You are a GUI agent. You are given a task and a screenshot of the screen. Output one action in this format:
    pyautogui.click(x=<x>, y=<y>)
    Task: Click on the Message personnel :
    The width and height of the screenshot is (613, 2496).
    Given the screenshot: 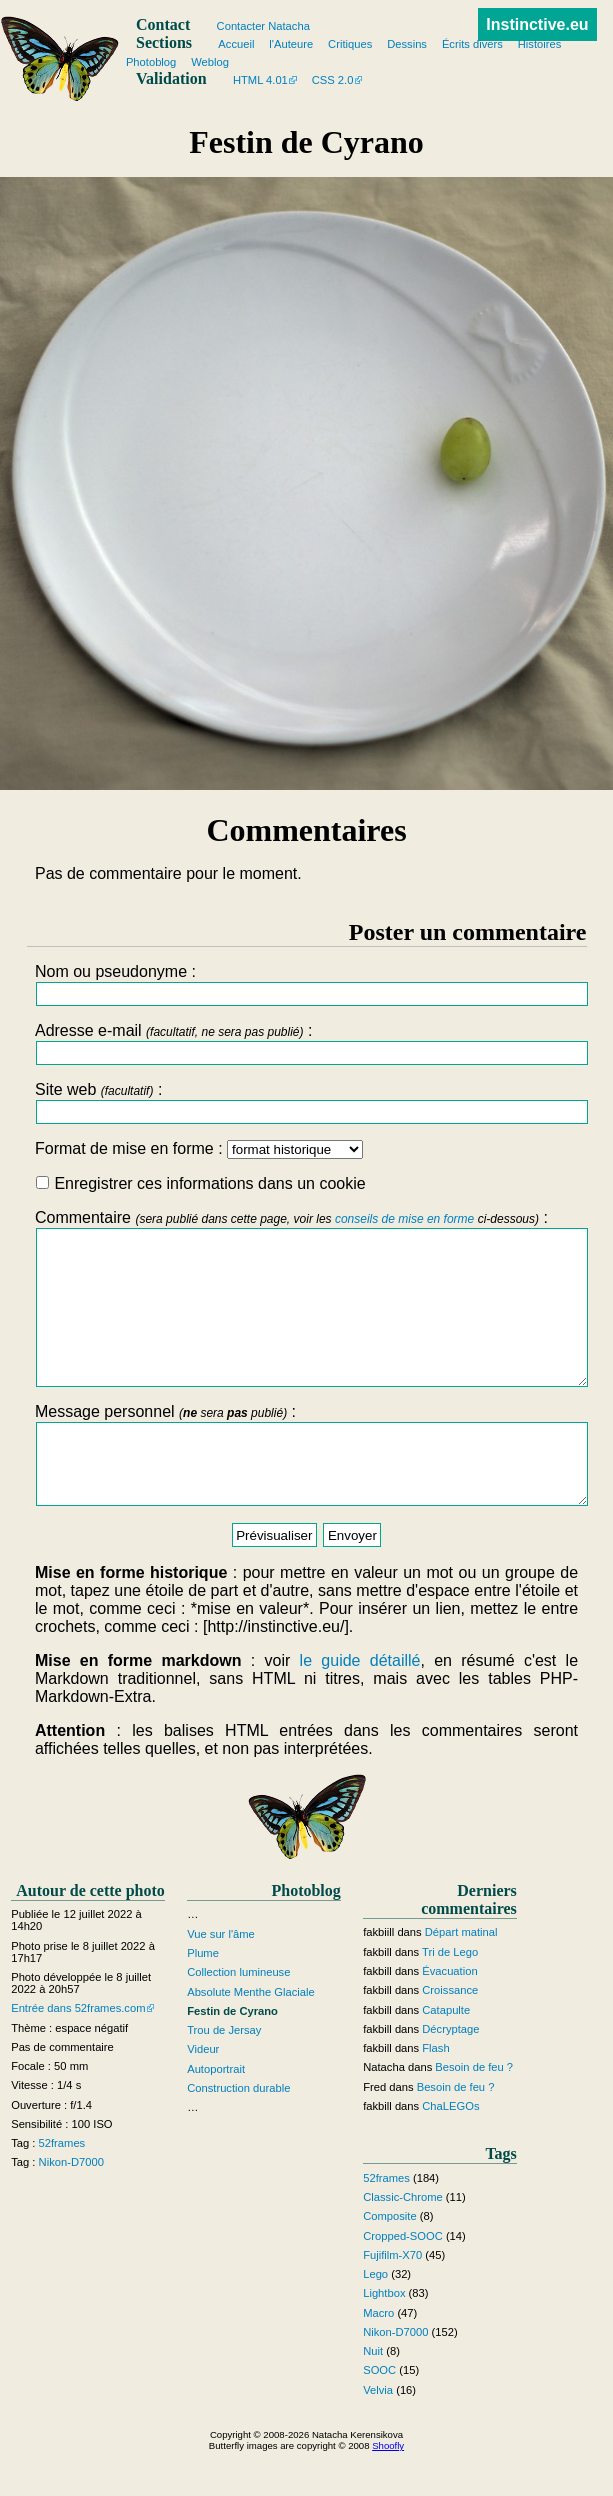 What is the action you would take?
    pyautogui.click(x=306, y=1492)
    